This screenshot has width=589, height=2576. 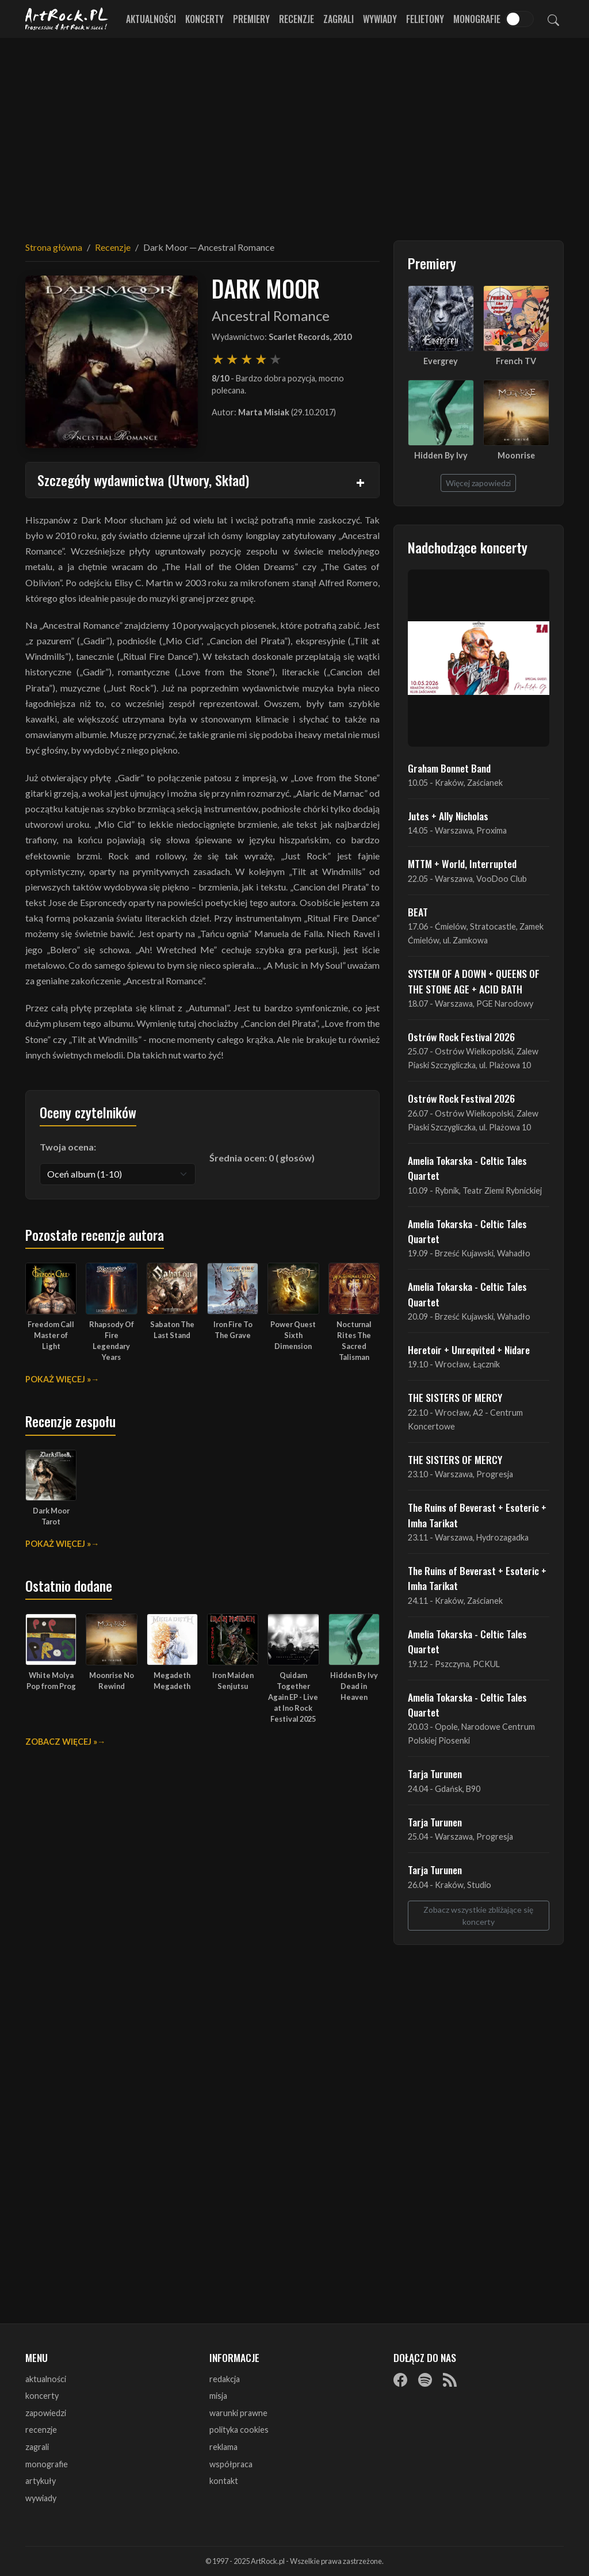 I want to click on [Spotify], so click(x=425, y=2380).